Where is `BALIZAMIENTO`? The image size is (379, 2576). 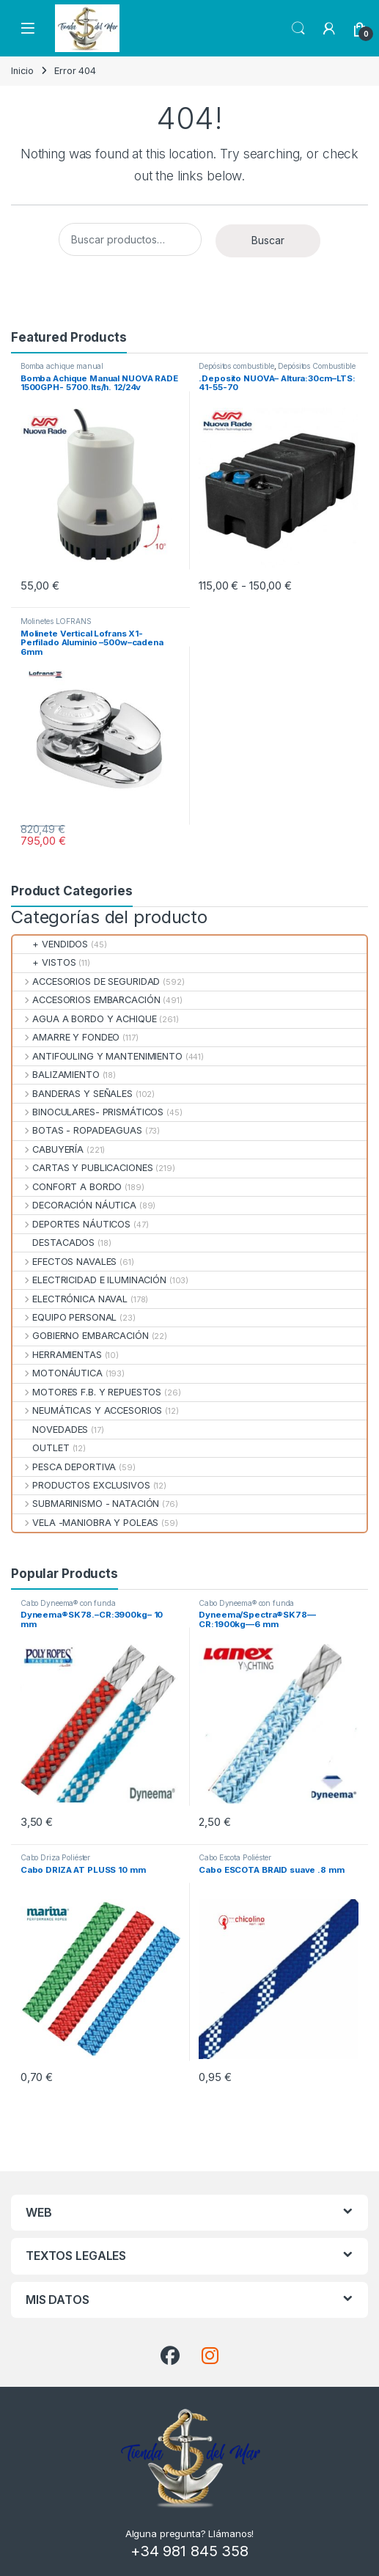
BALIZAMIENTO is located at coordinates (56, 1074).